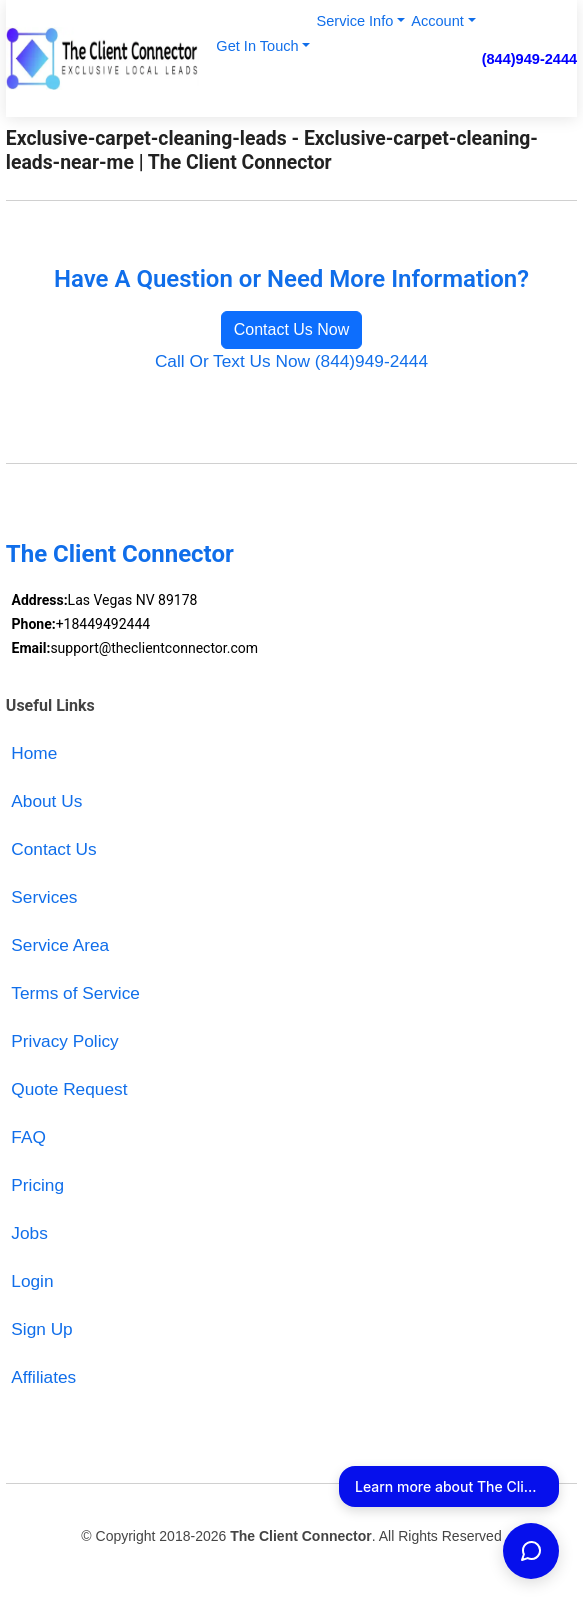 This screenshot has height=1603, width=583. I want to click on Home, so click(34, 753).